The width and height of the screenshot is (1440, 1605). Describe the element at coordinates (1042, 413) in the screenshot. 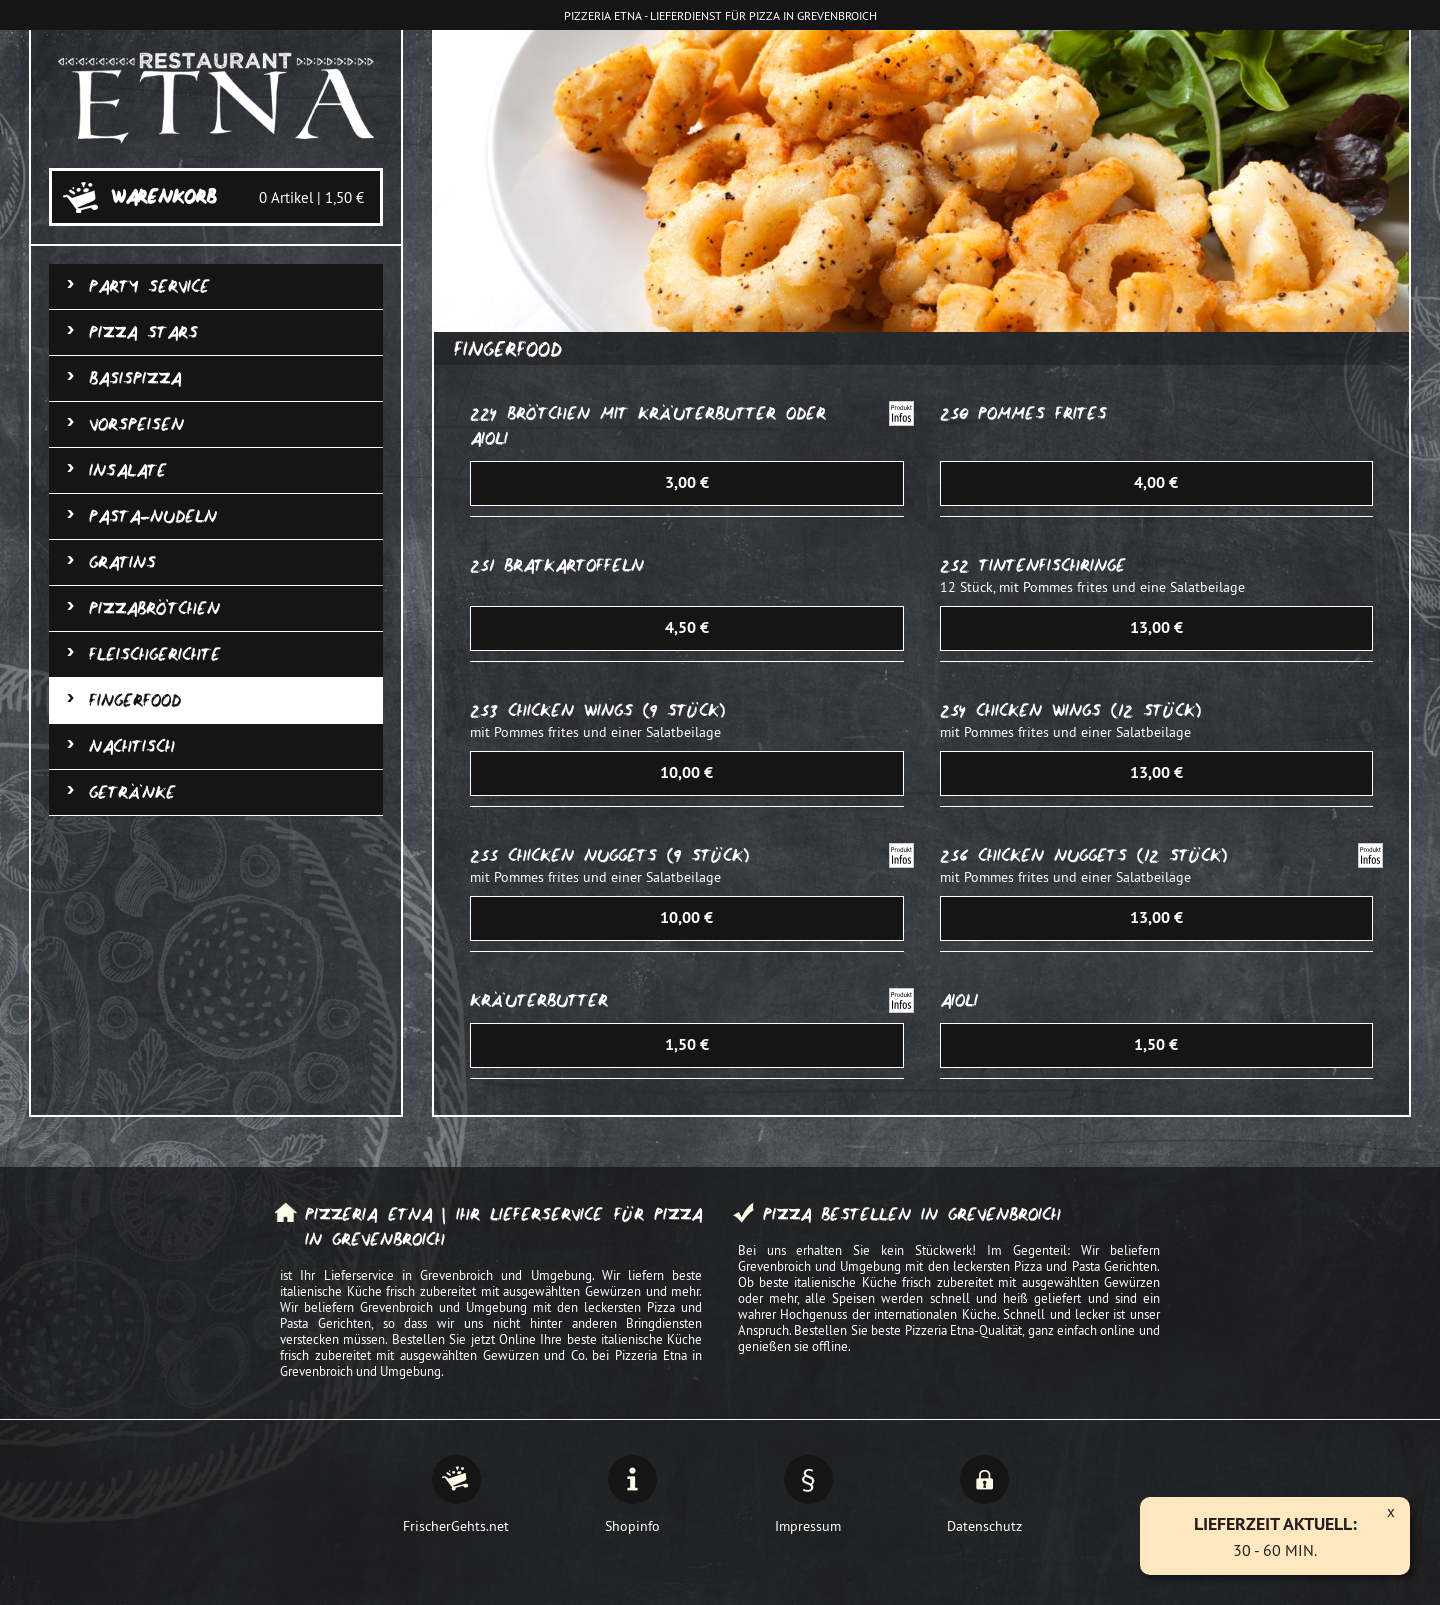

I see `Pommes frites` at that location.